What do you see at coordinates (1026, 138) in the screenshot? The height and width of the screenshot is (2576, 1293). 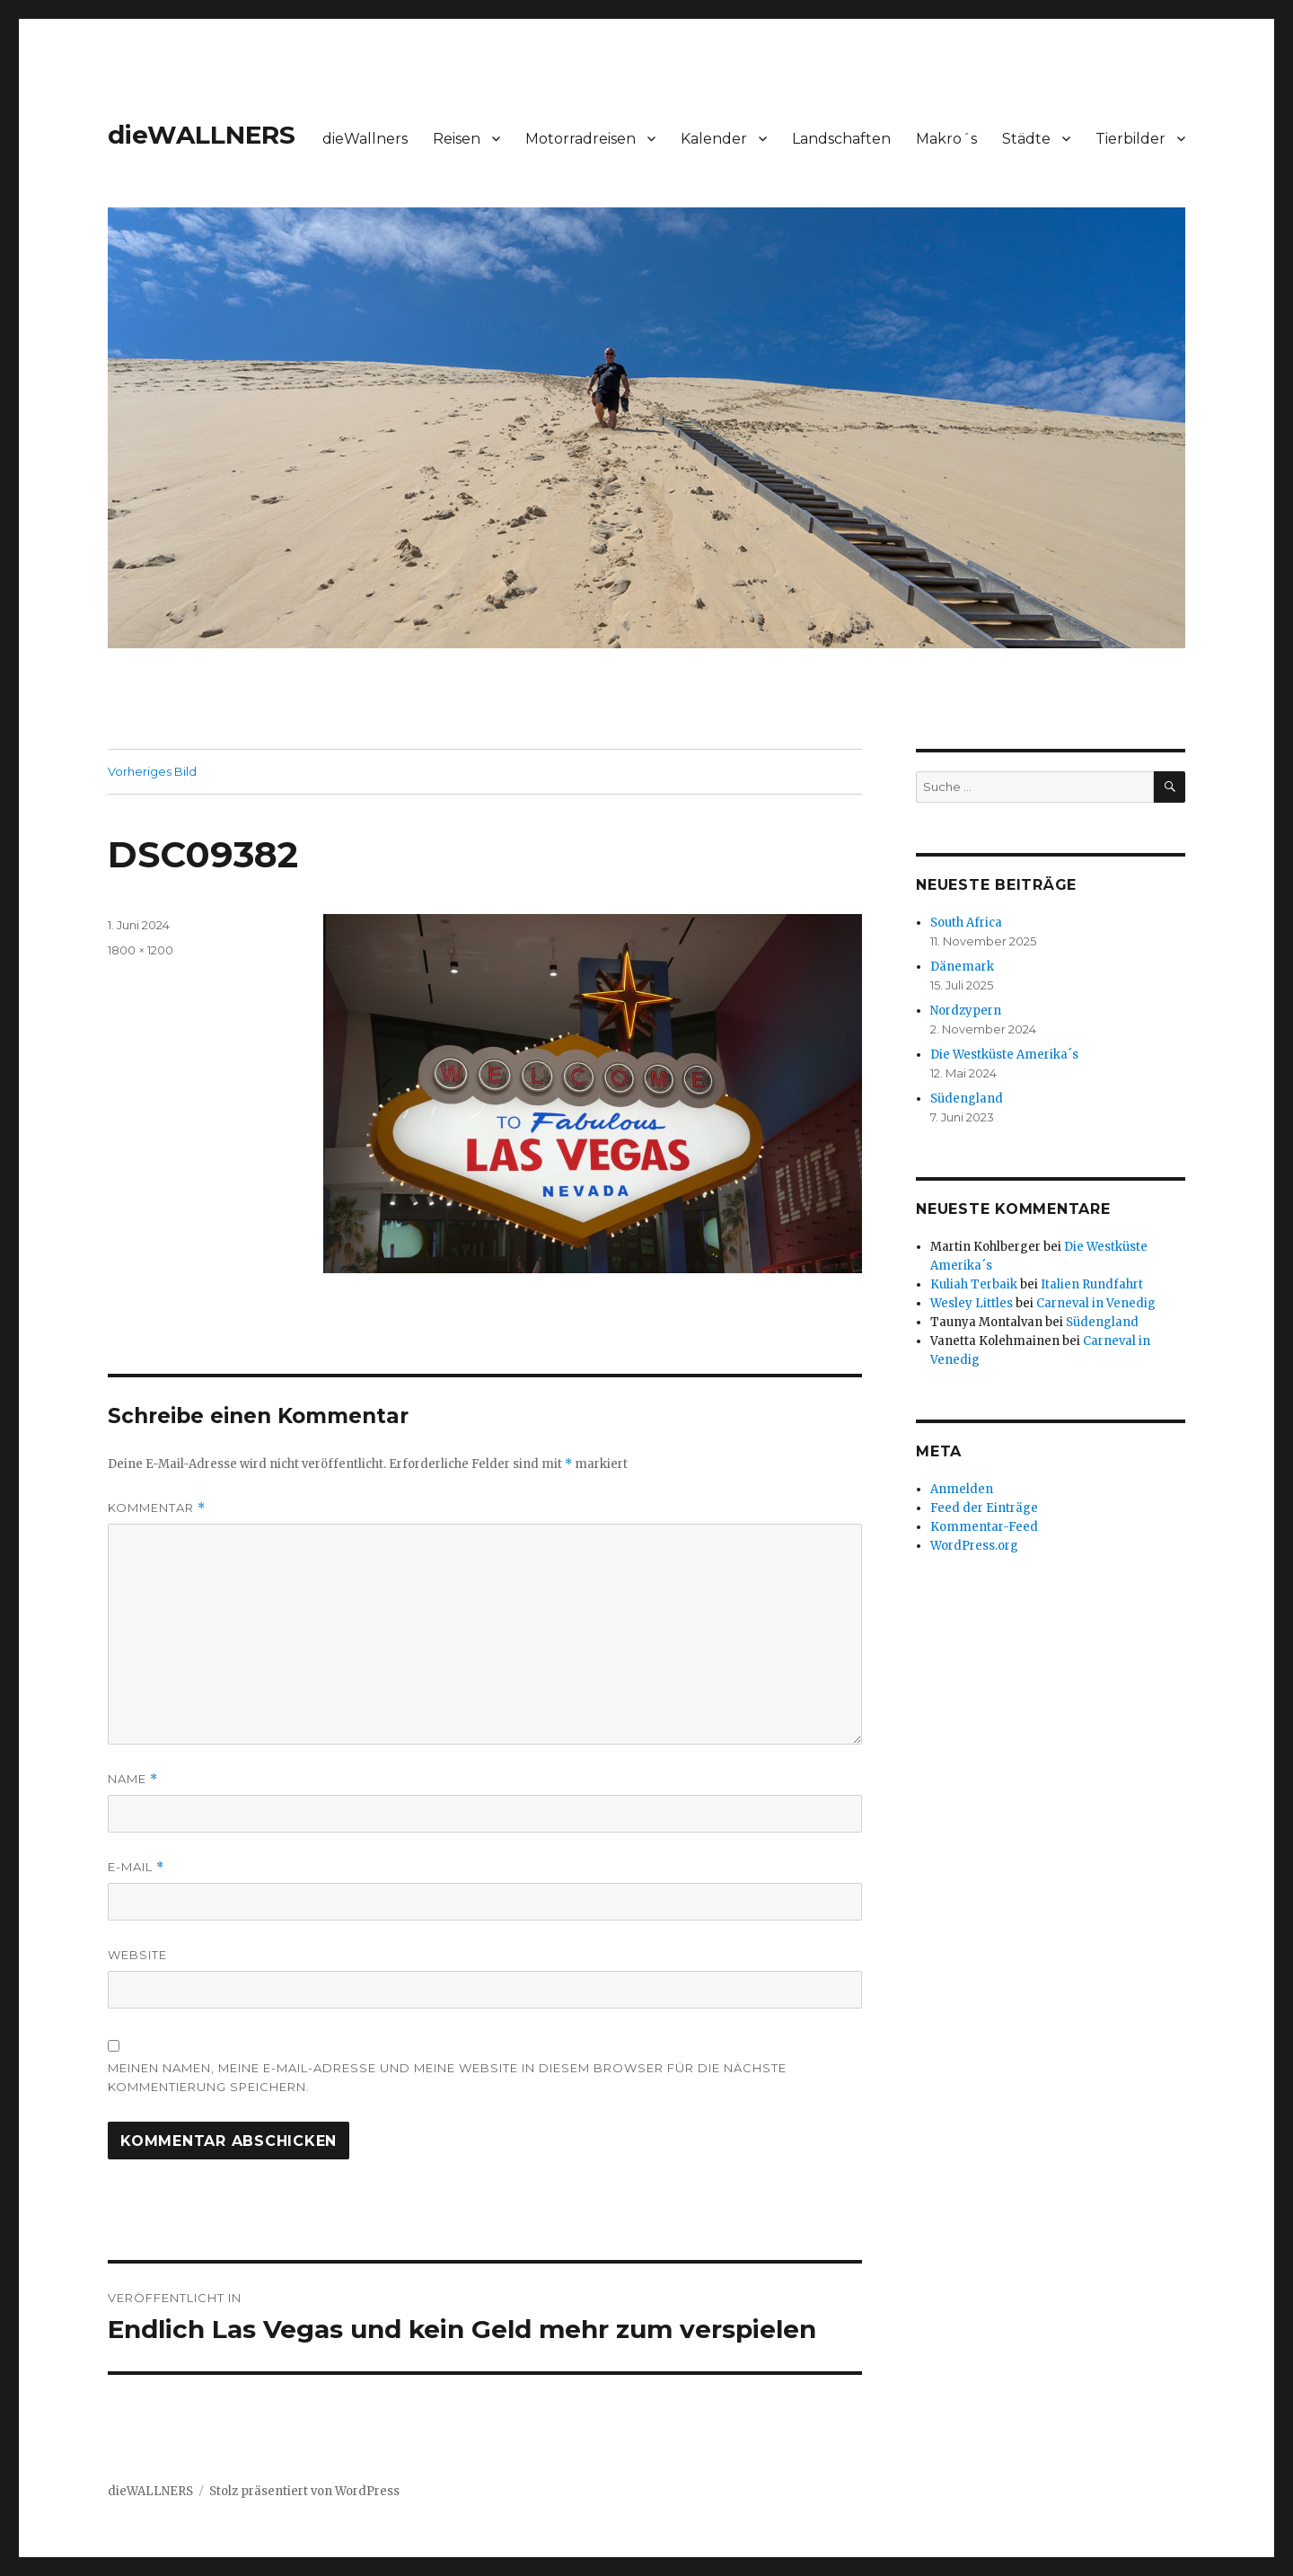 I see `Städte` at bounding box center [1026, 138].